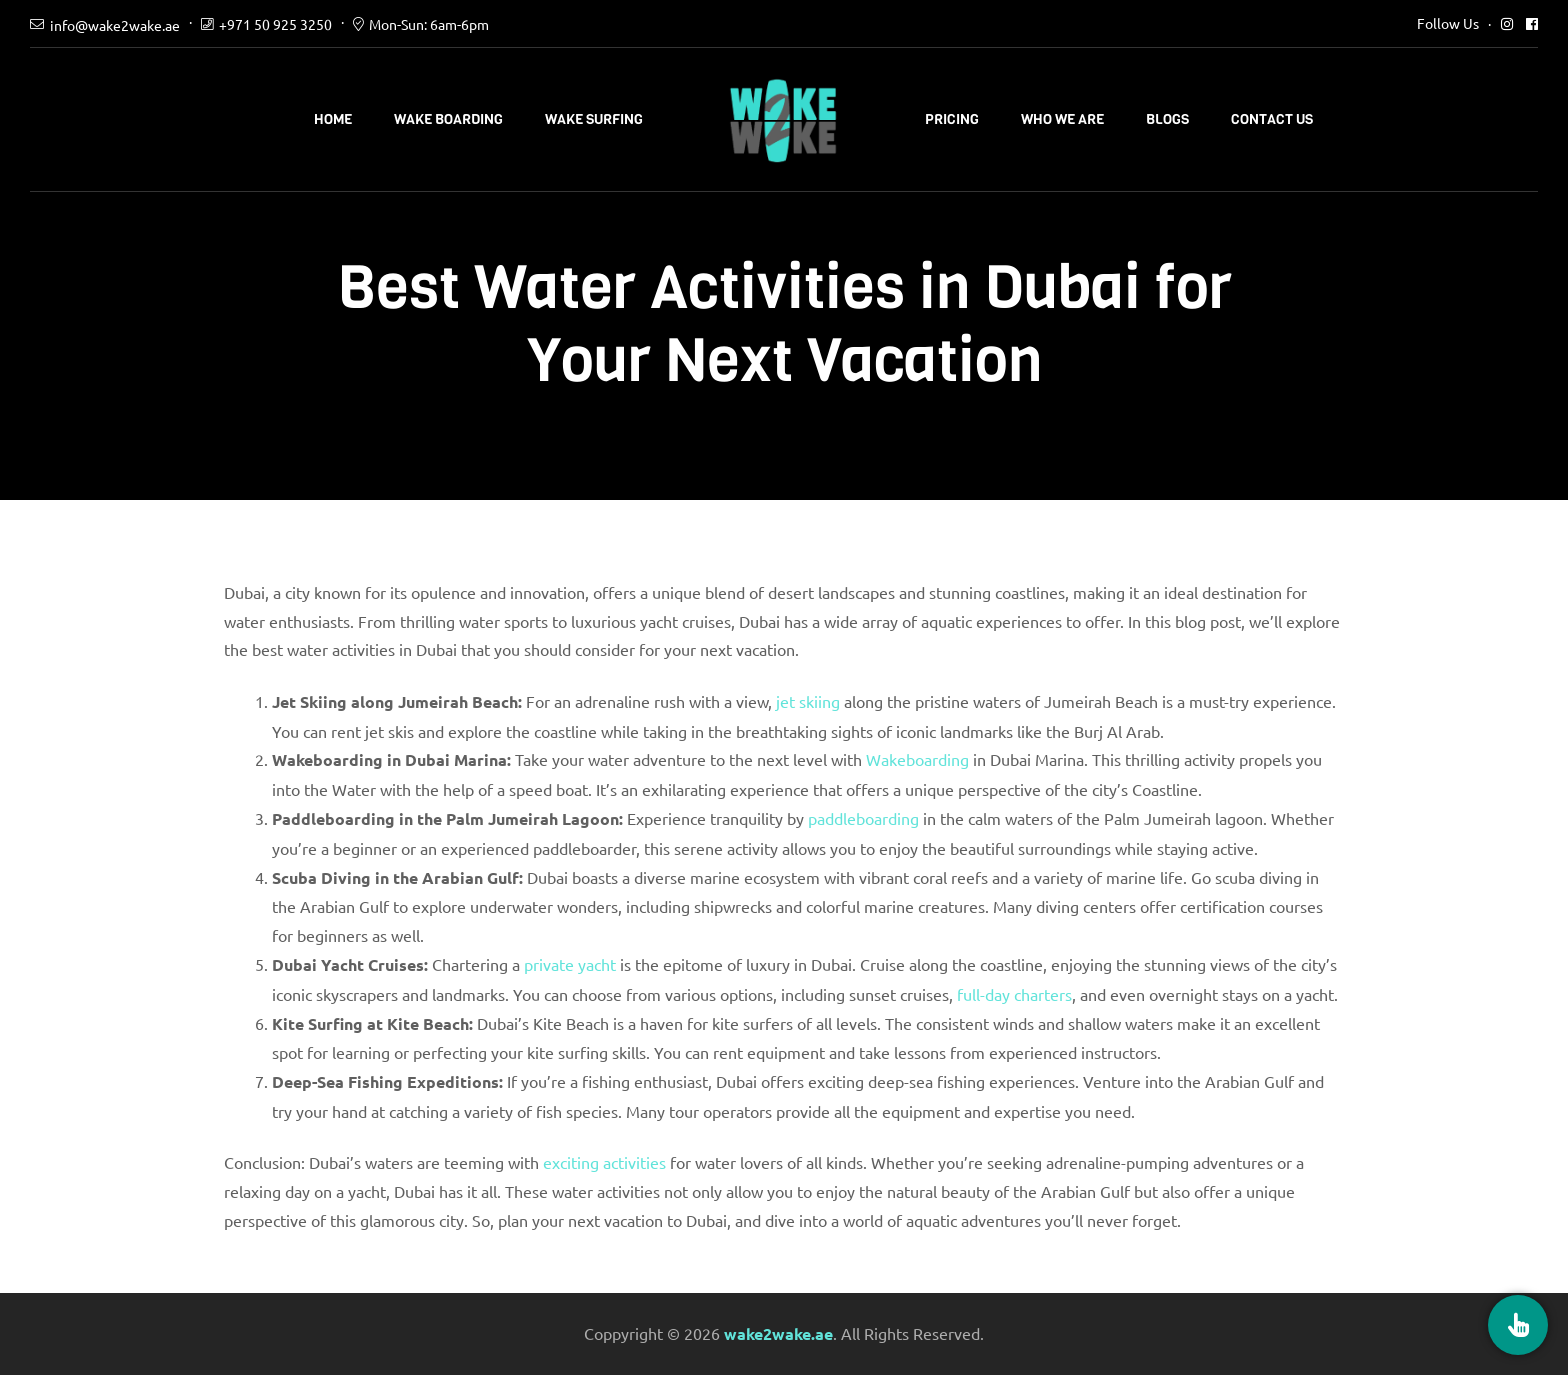 This screenshot has width=1568, height=1375. I want to click on Who We Are, so click(1062, 119).